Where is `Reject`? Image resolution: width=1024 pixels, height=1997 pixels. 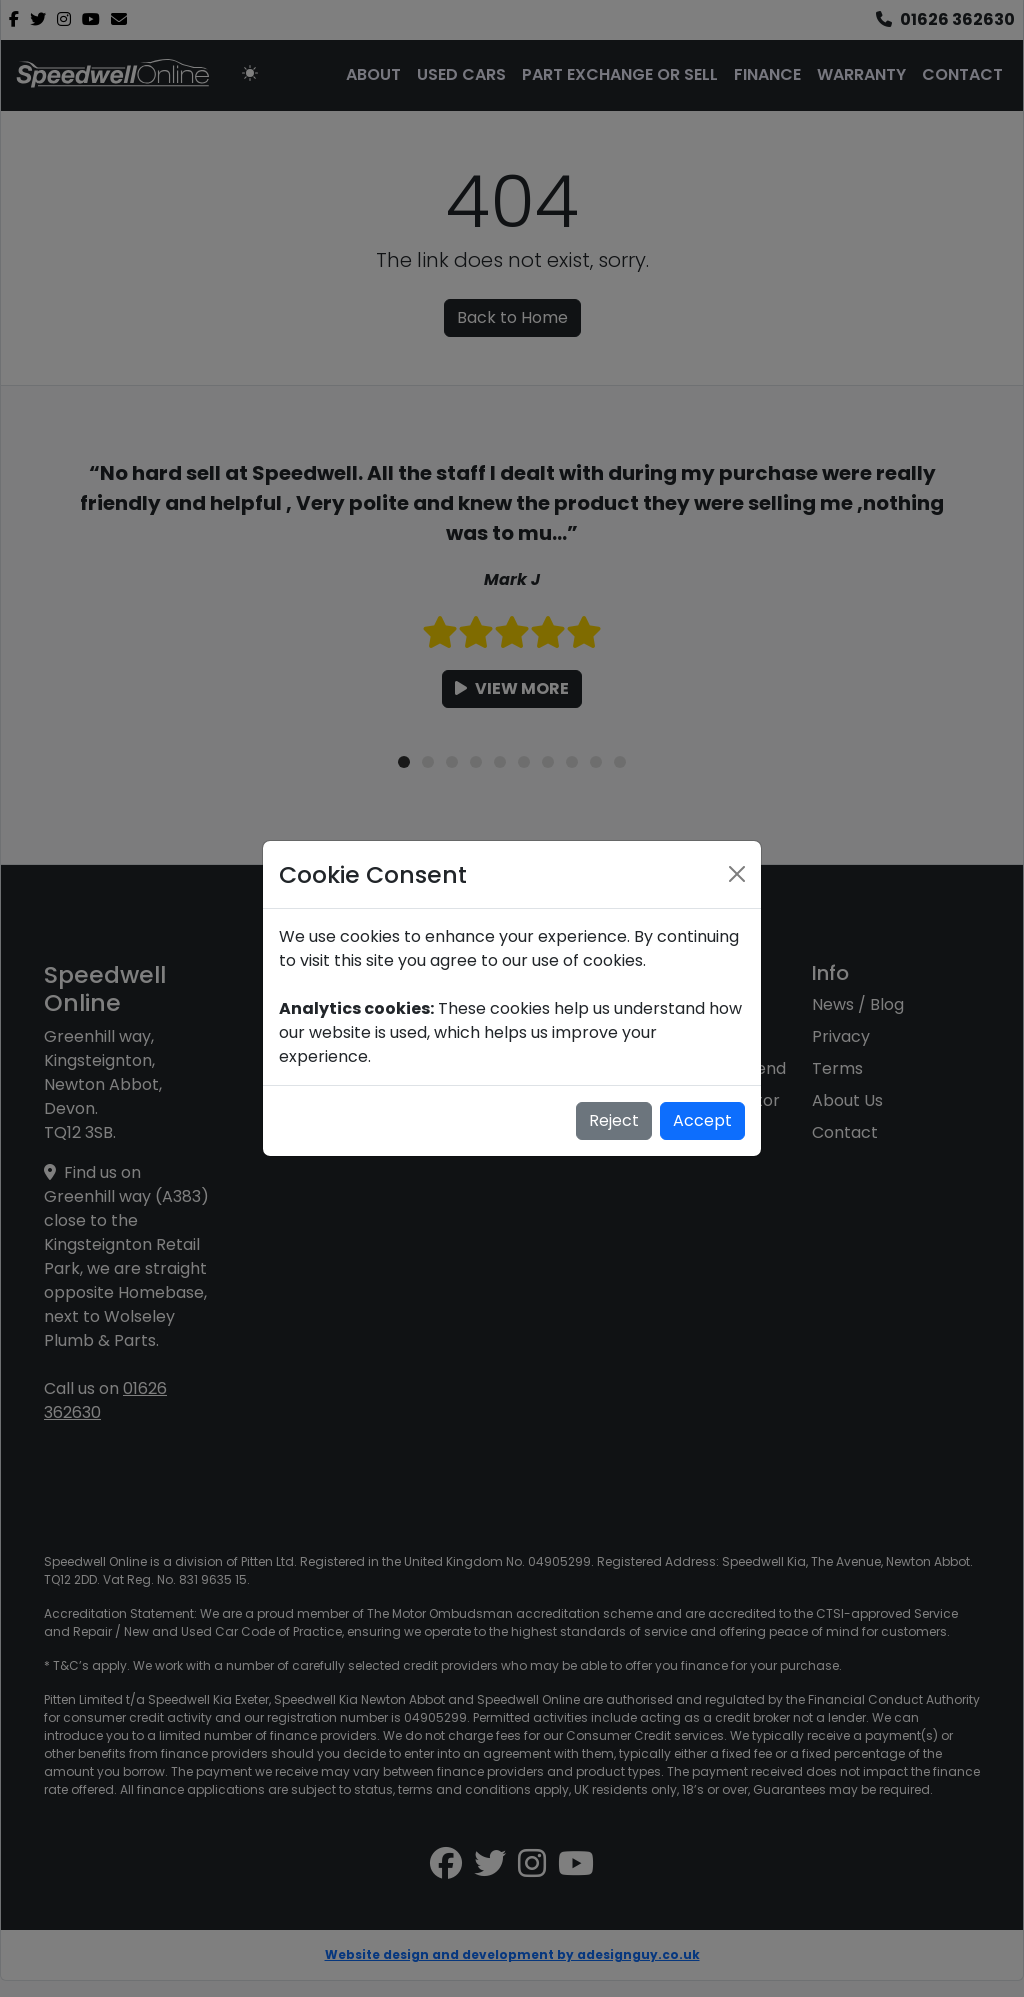 Reject is located at coordinates (614, 1120).